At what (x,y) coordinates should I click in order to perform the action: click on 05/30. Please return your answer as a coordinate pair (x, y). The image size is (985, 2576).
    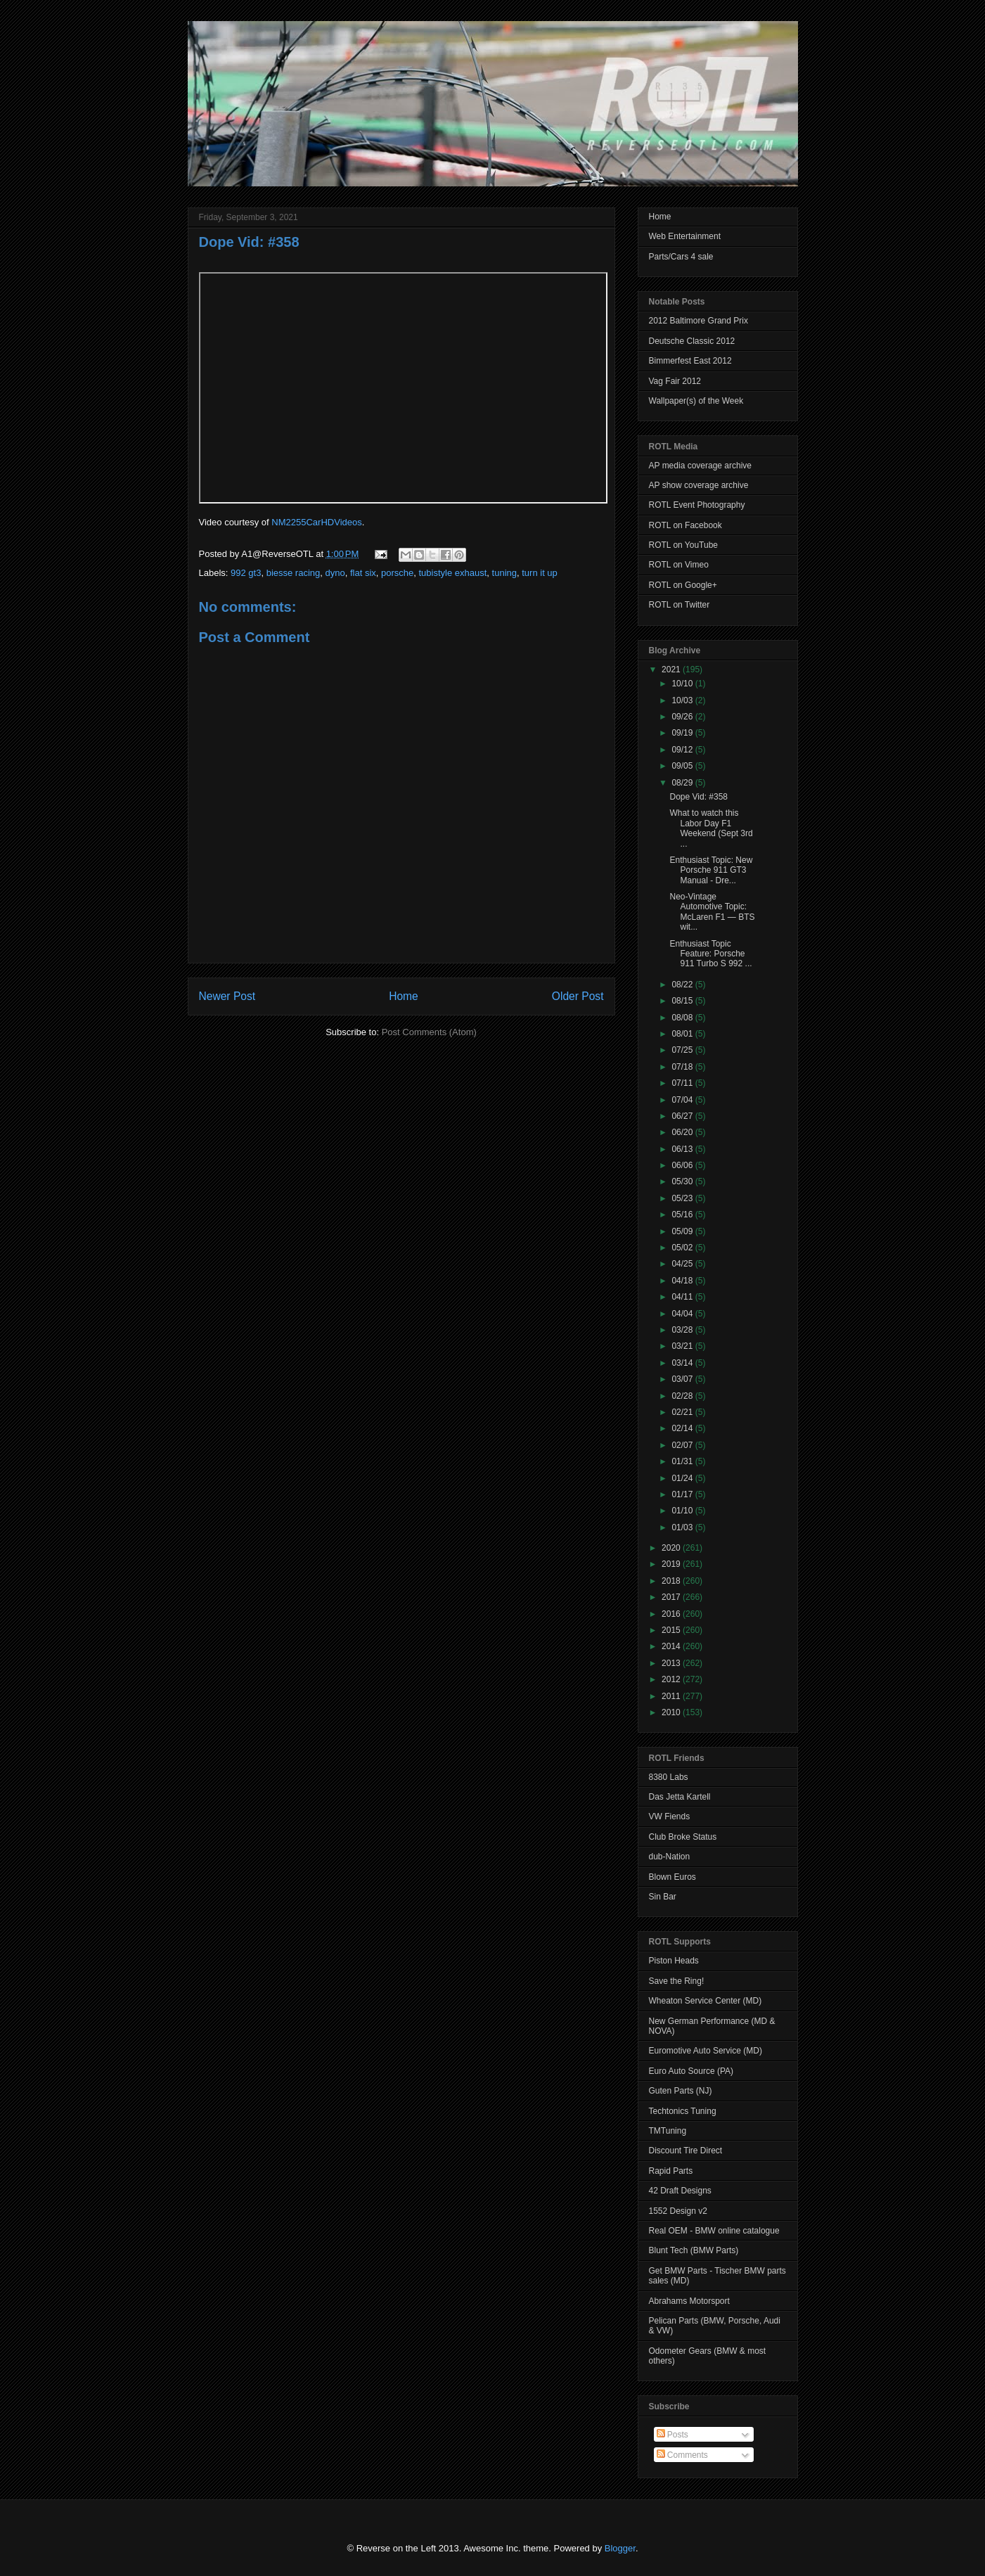
    Looking at the image, I should click on (683, 1181).